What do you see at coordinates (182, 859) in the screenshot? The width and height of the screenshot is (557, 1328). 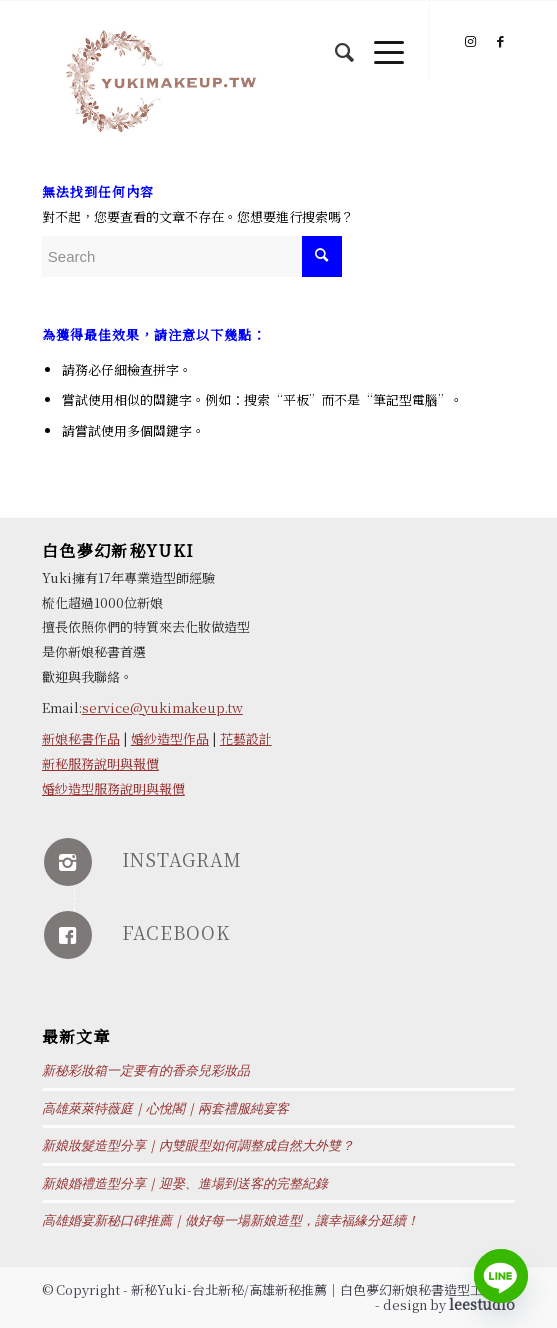 I see `INSTAGRAM` at bounding box center [182, 859].